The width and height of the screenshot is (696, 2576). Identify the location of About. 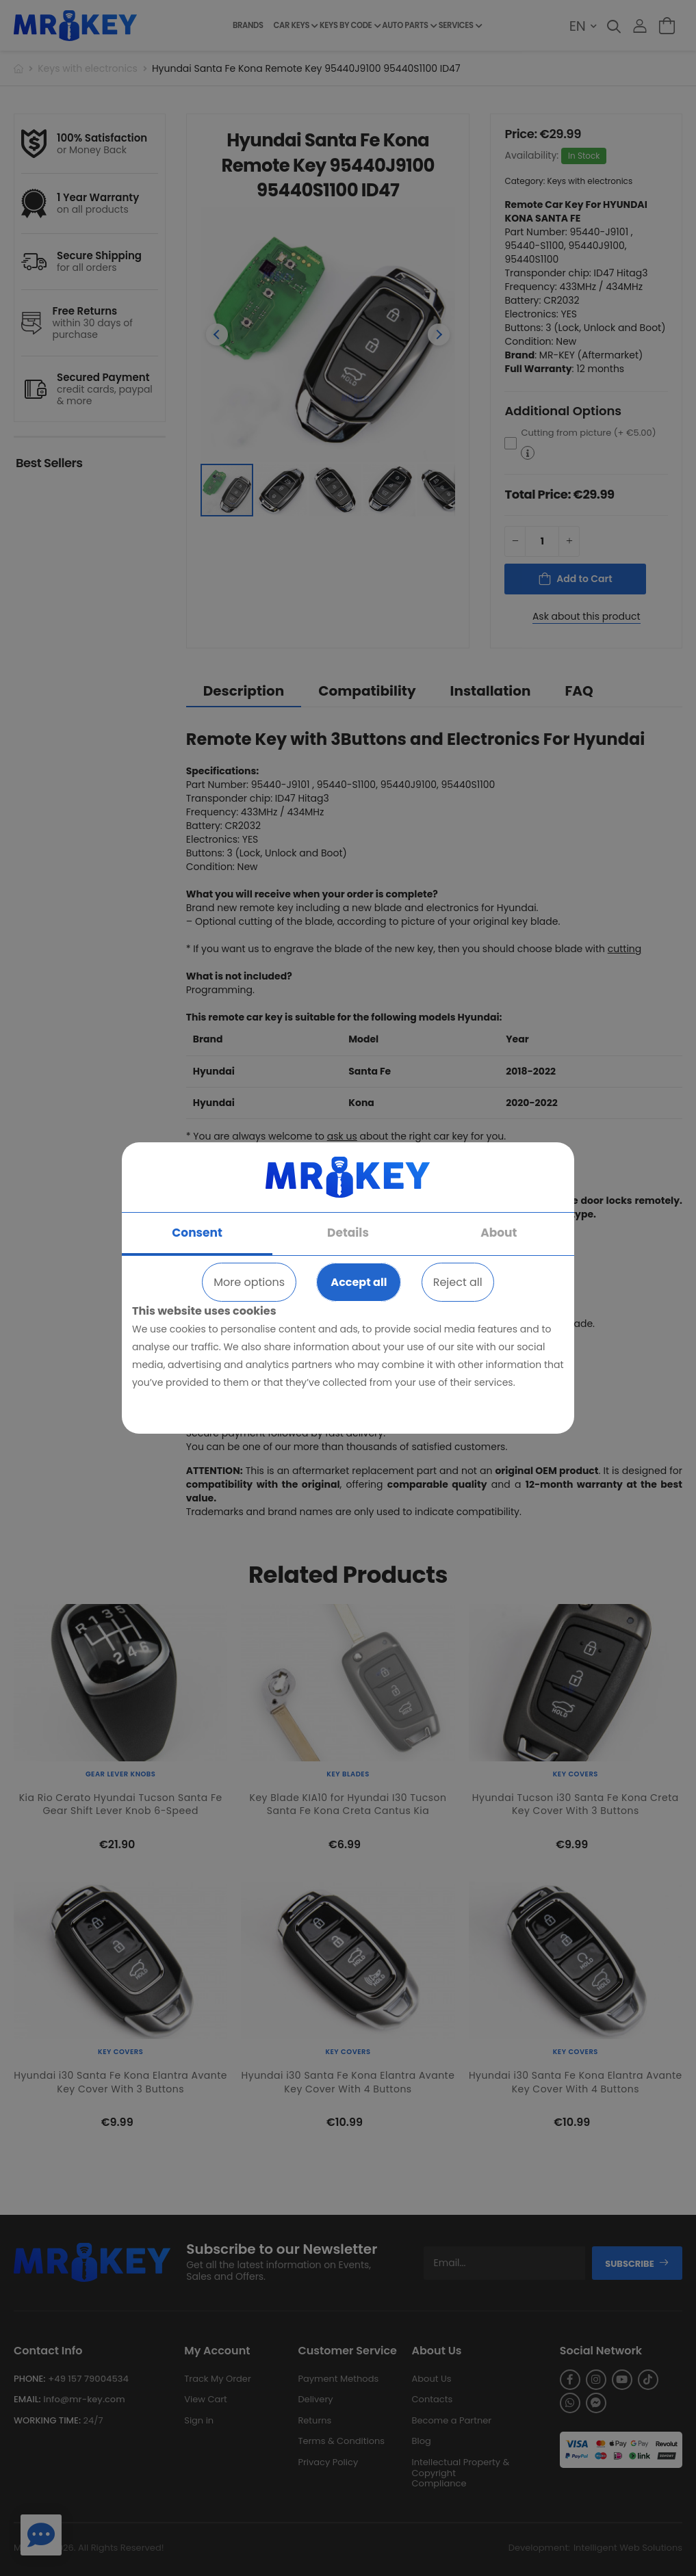
(498, 1232).